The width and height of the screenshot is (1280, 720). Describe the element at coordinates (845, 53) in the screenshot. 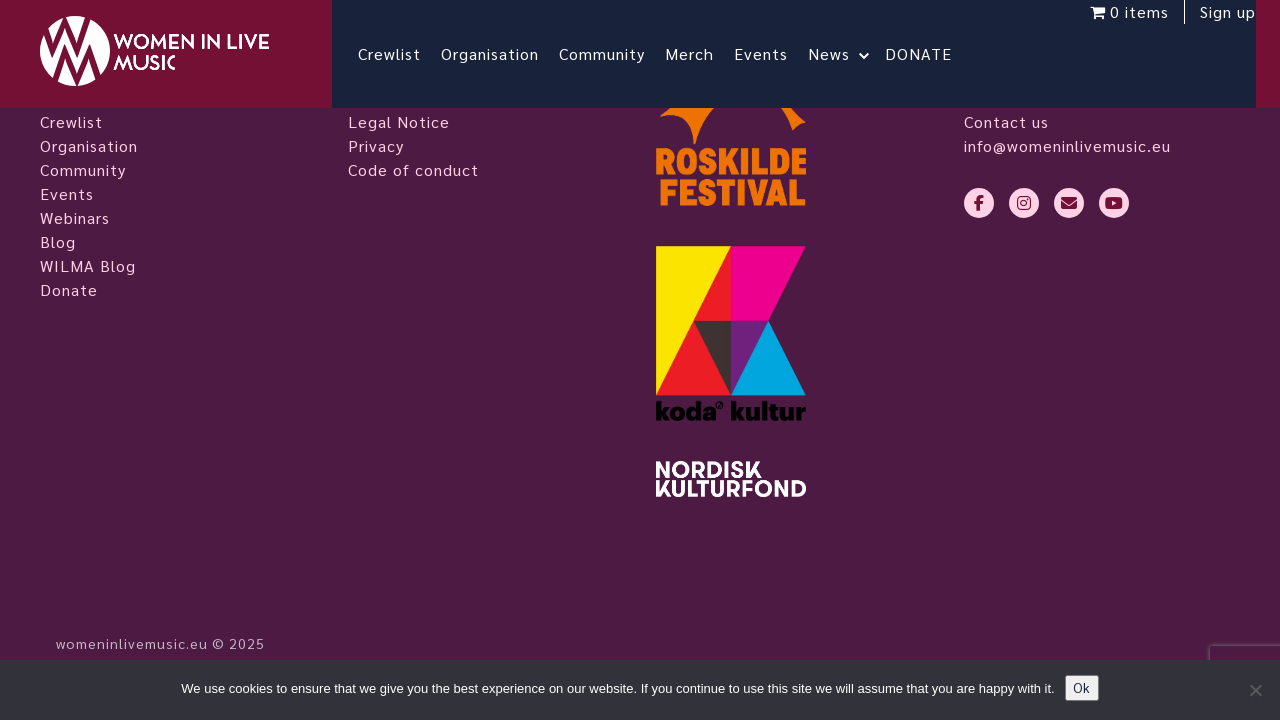

I see `News` at that location.